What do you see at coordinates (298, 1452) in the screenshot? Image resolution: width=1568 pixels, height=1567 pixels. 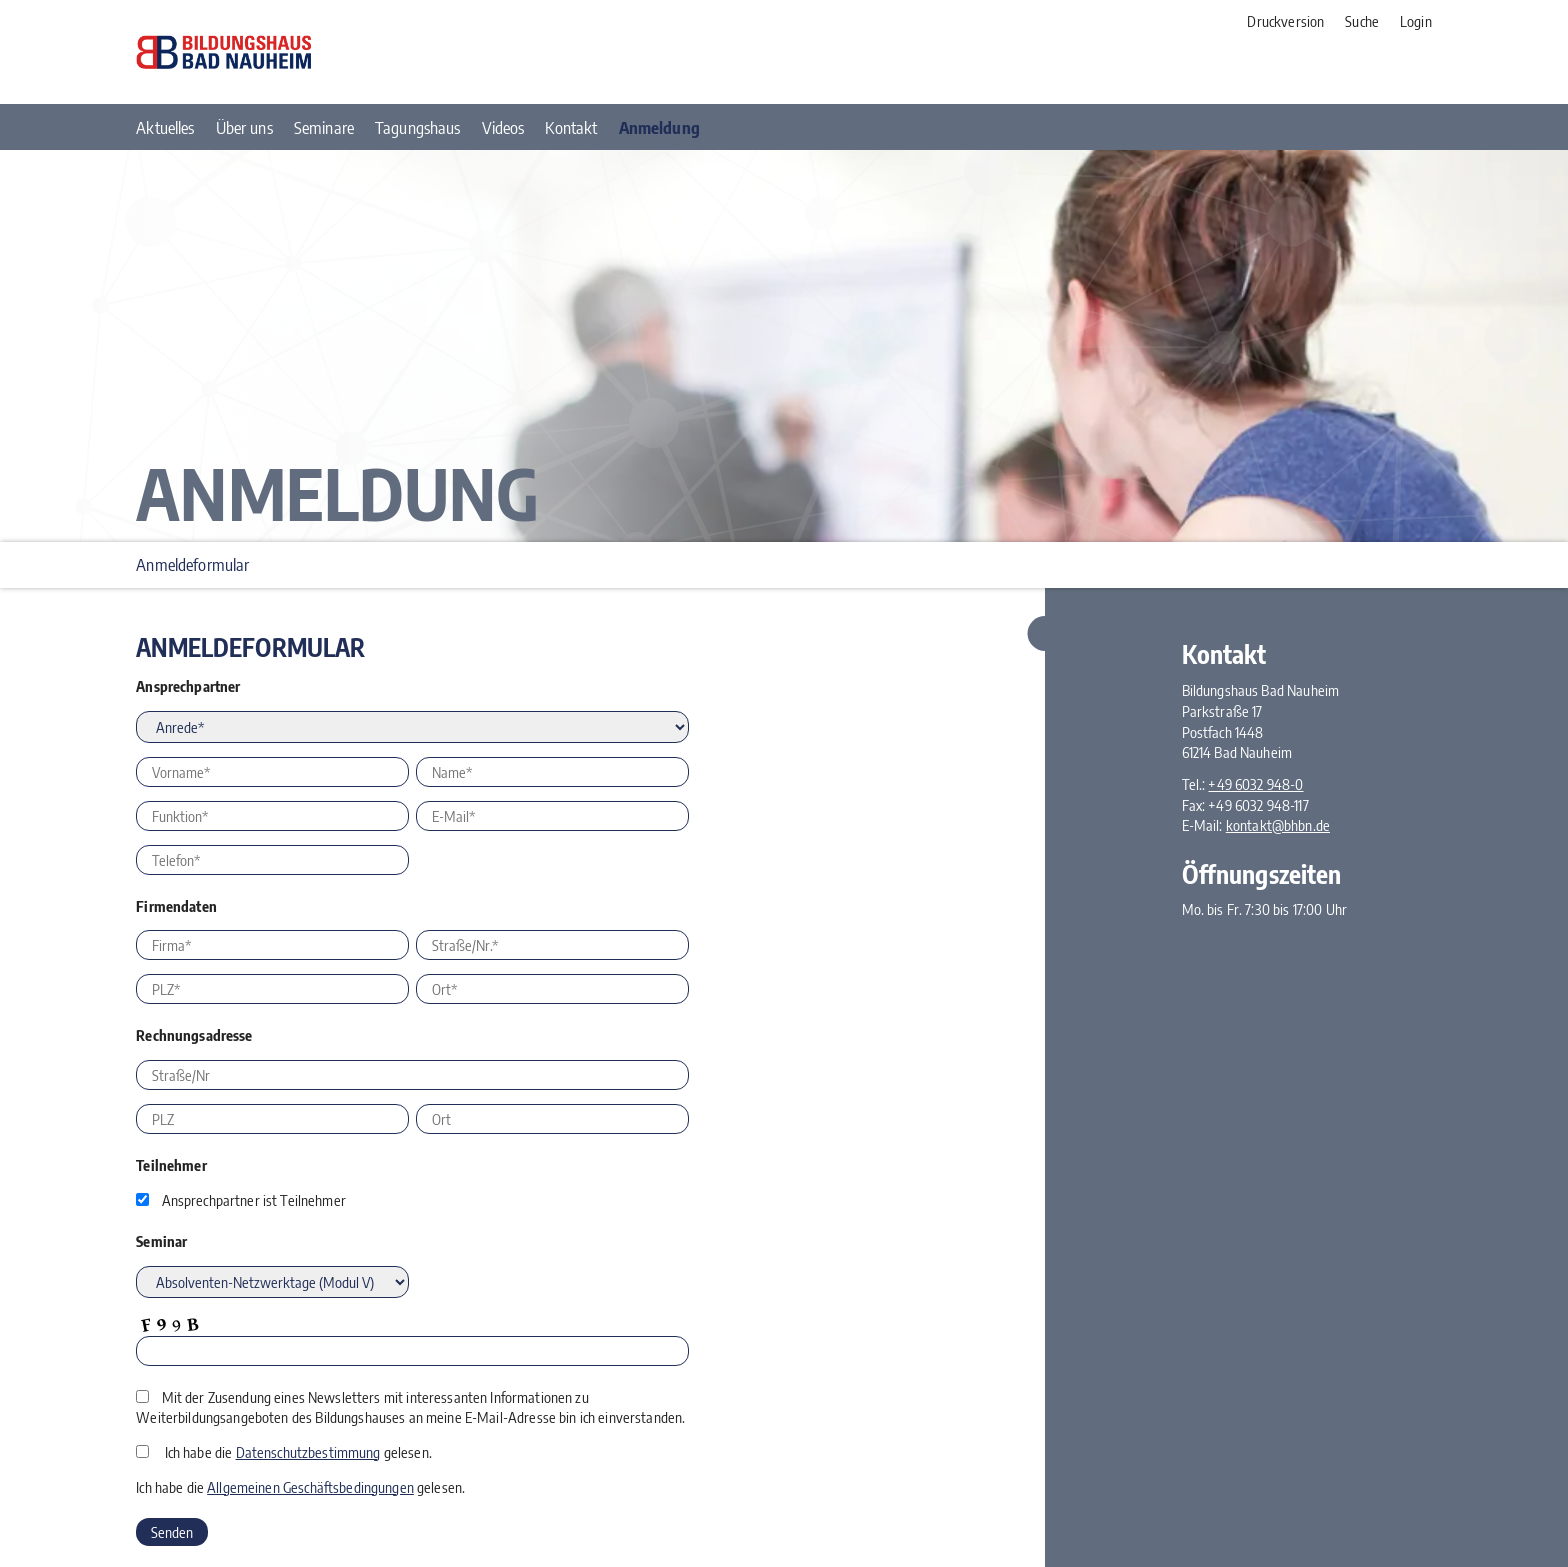 I see `Ich habe die gelesen.` at bounding box center [298, 1452].